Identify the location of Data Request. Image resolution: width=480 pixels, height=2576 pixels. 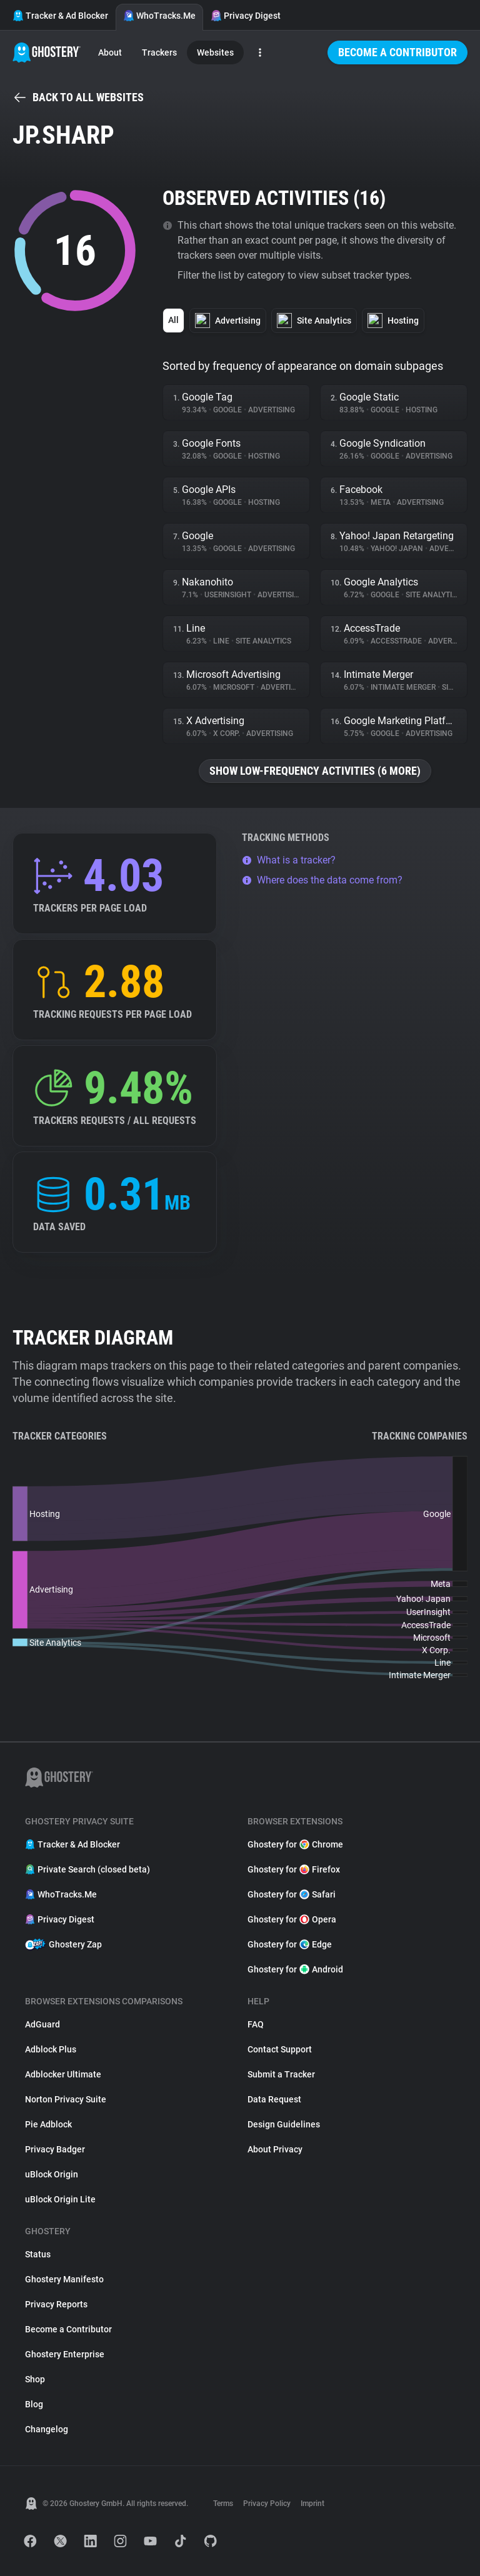
(274, 2099).